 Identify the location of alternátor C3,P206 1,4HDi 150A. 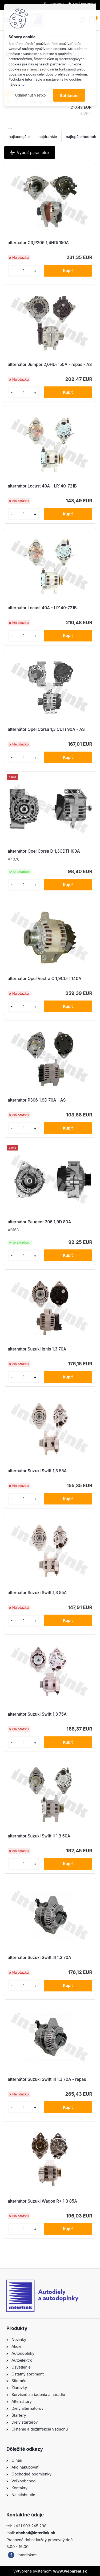
(38, 242).